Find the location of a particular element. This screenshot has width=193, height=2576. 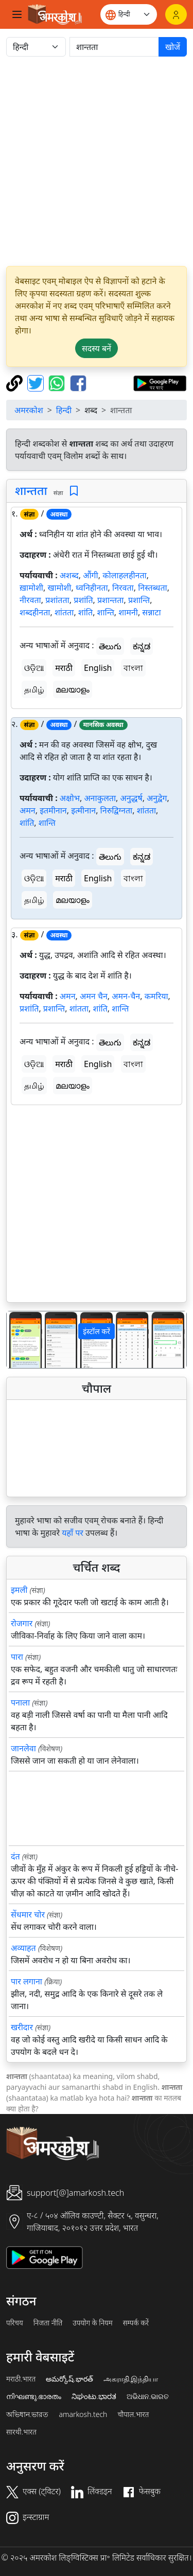

অভিধান.ভারত is located at coordinates (27, 2414).